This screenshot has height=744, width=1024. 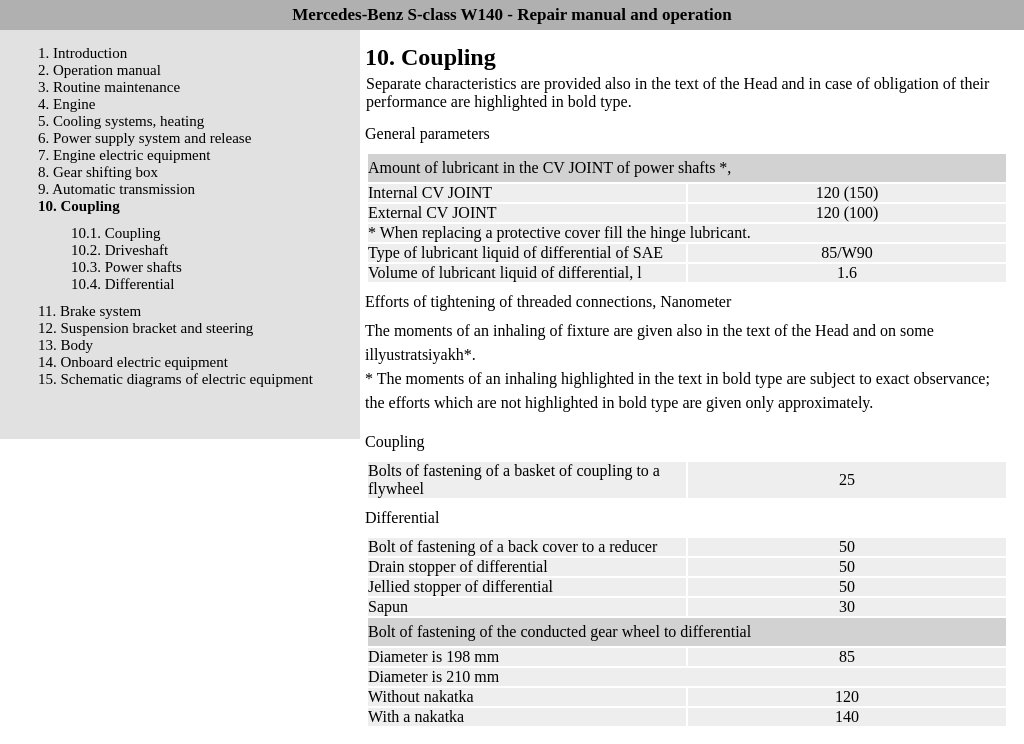 I want to click on 4. Engine, so click(x=67, y=104).